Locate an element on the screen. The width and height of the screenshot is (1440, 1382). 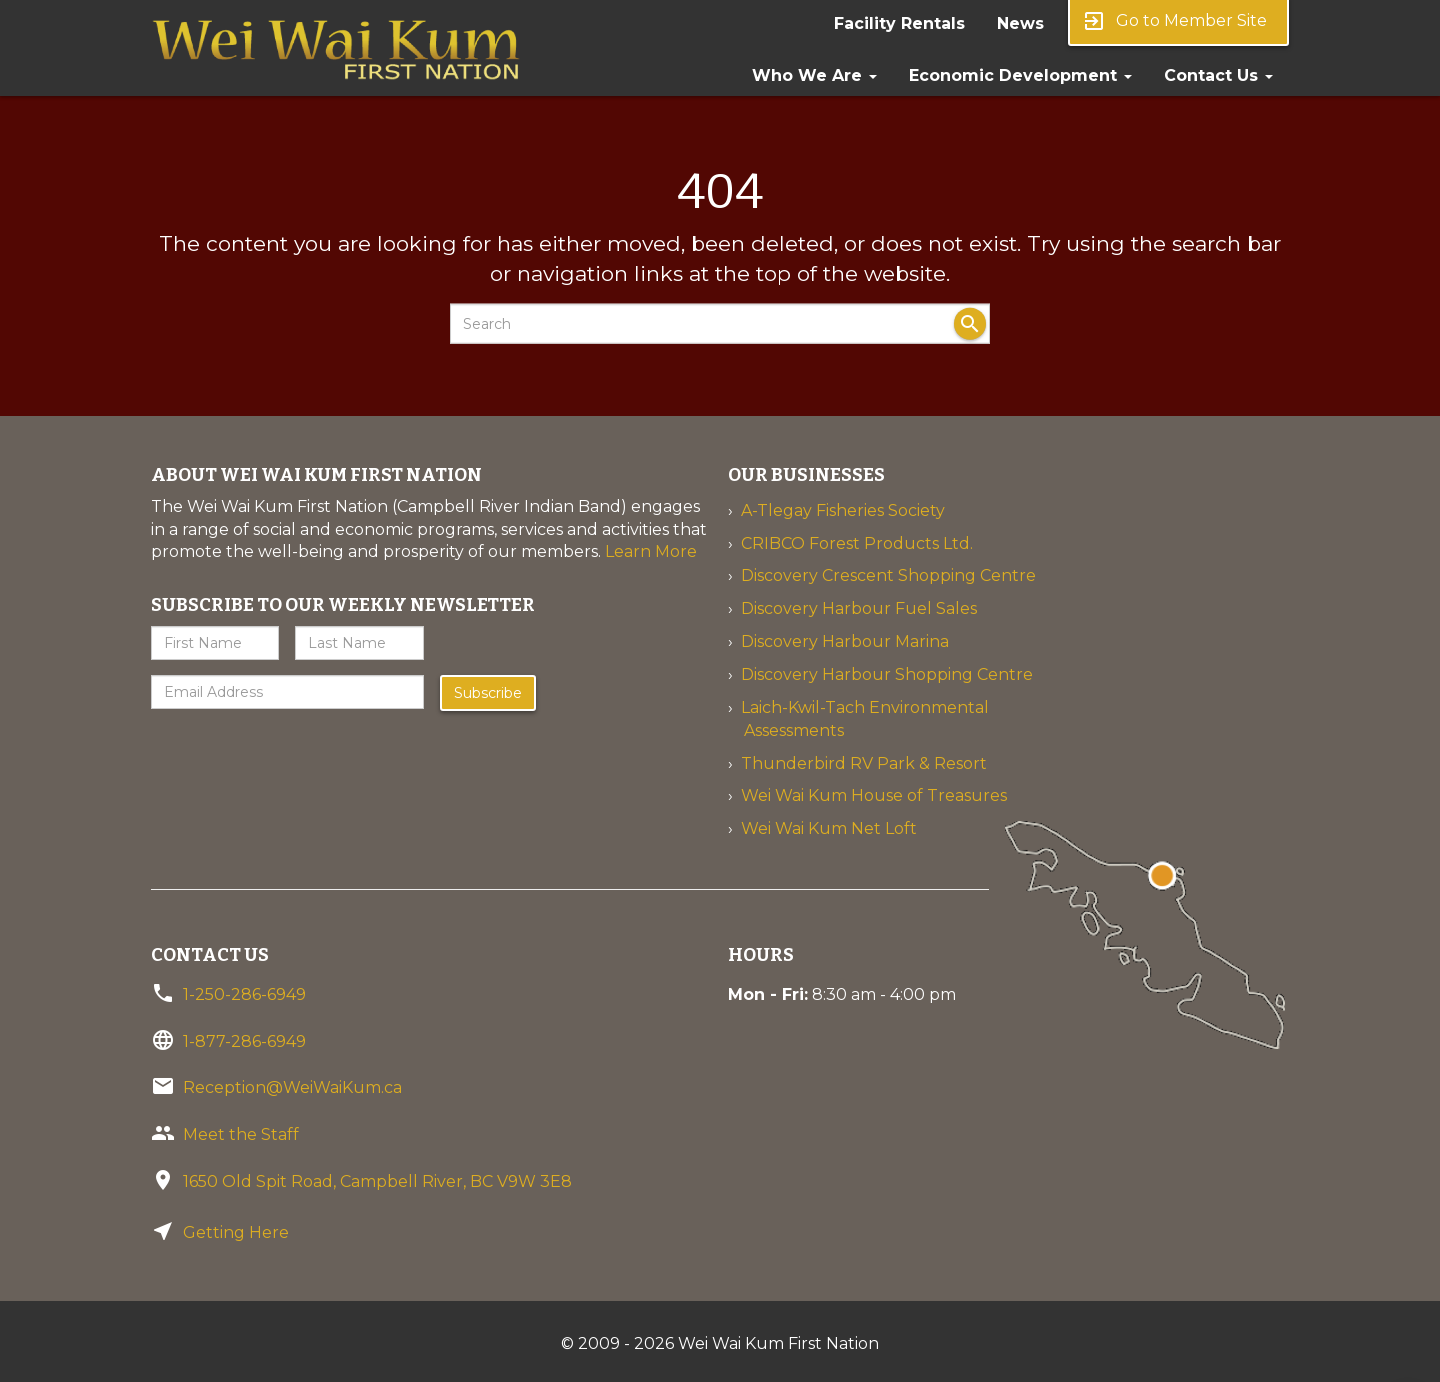
Reception@WeiWaiKum.ca is located at coordinates (292, 1087).